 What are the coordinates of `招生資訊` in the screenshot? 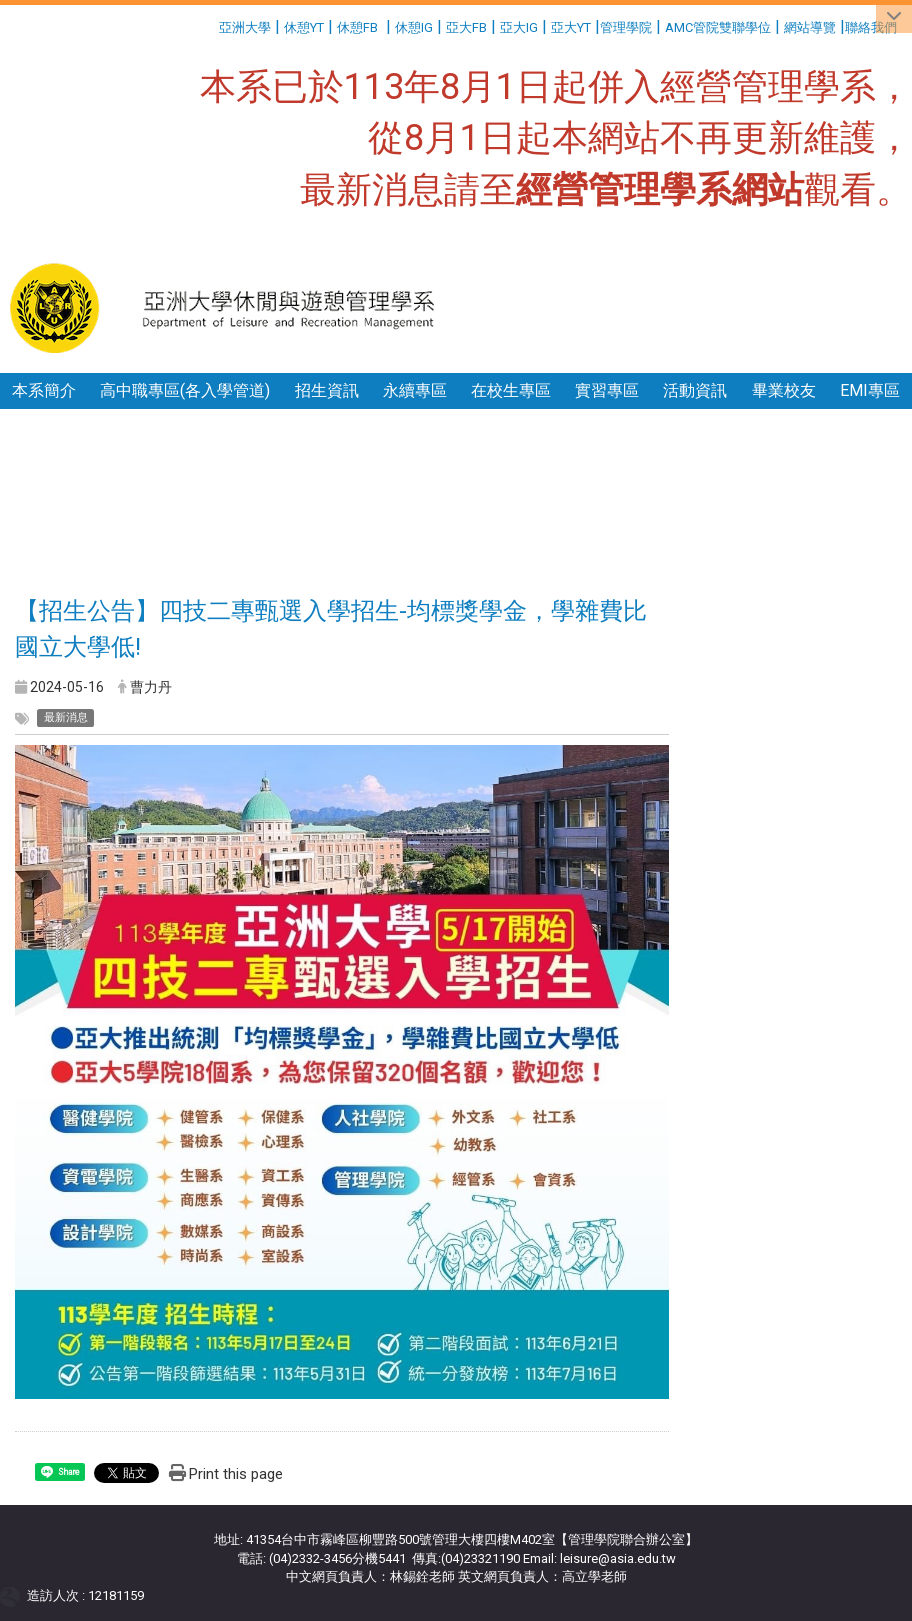 It's located at (327, 390).